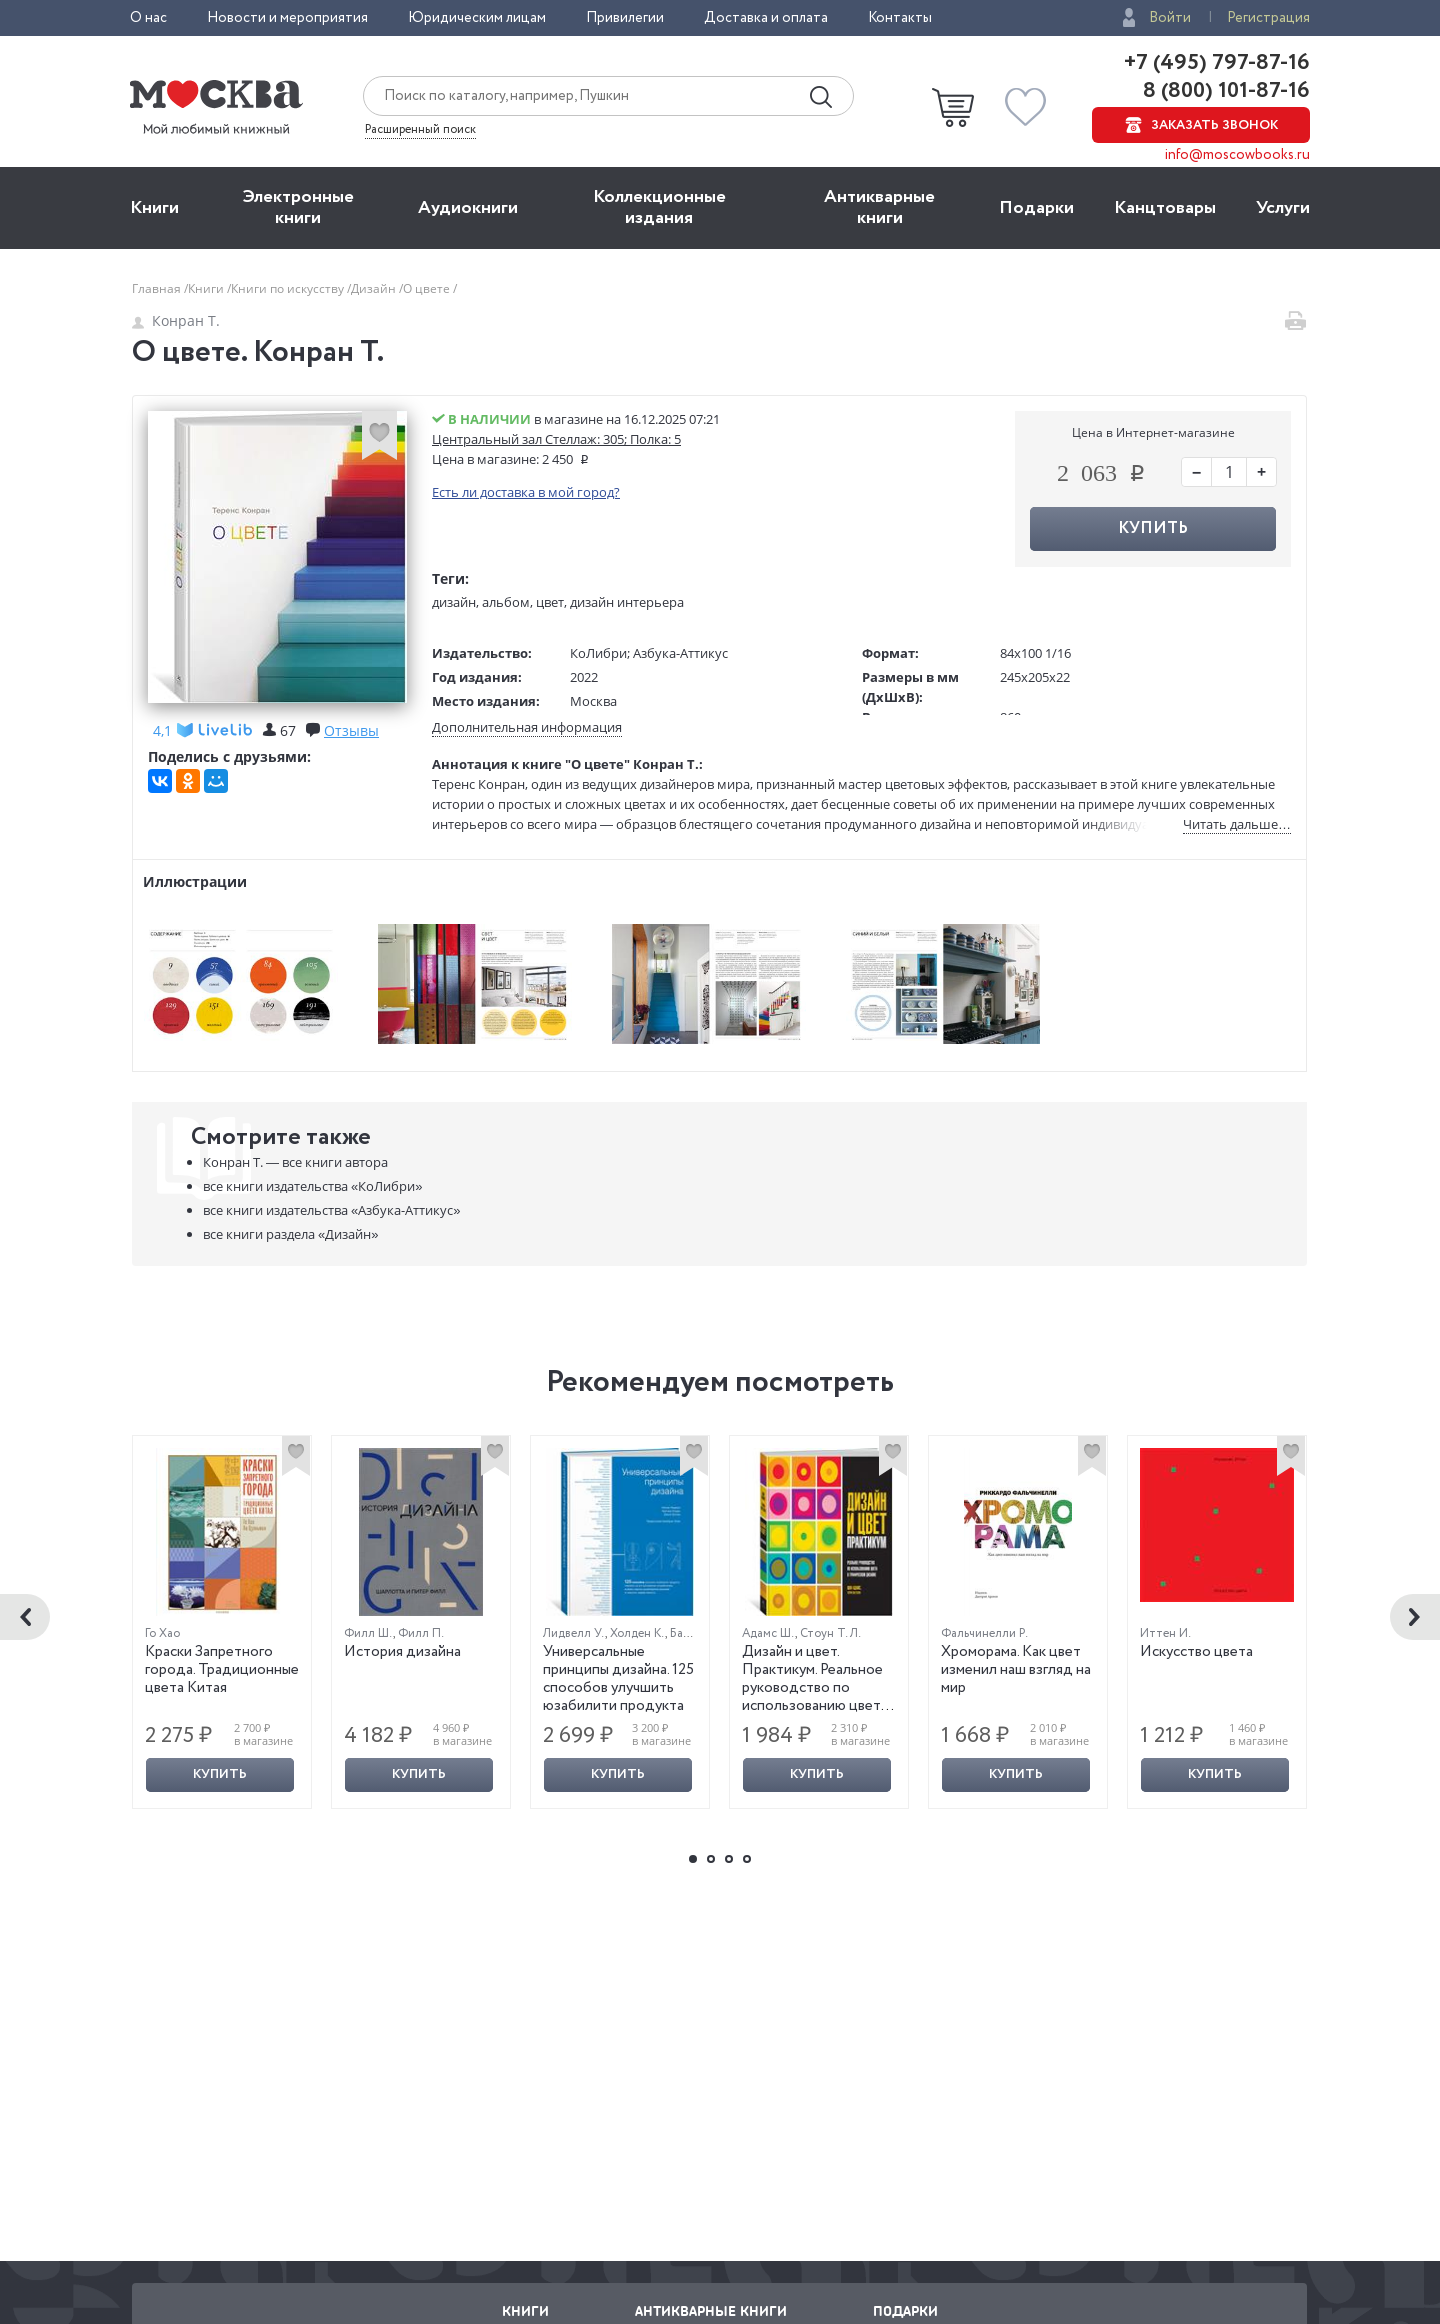  I want to click on Новости и мероприятия, so click(287, 18).